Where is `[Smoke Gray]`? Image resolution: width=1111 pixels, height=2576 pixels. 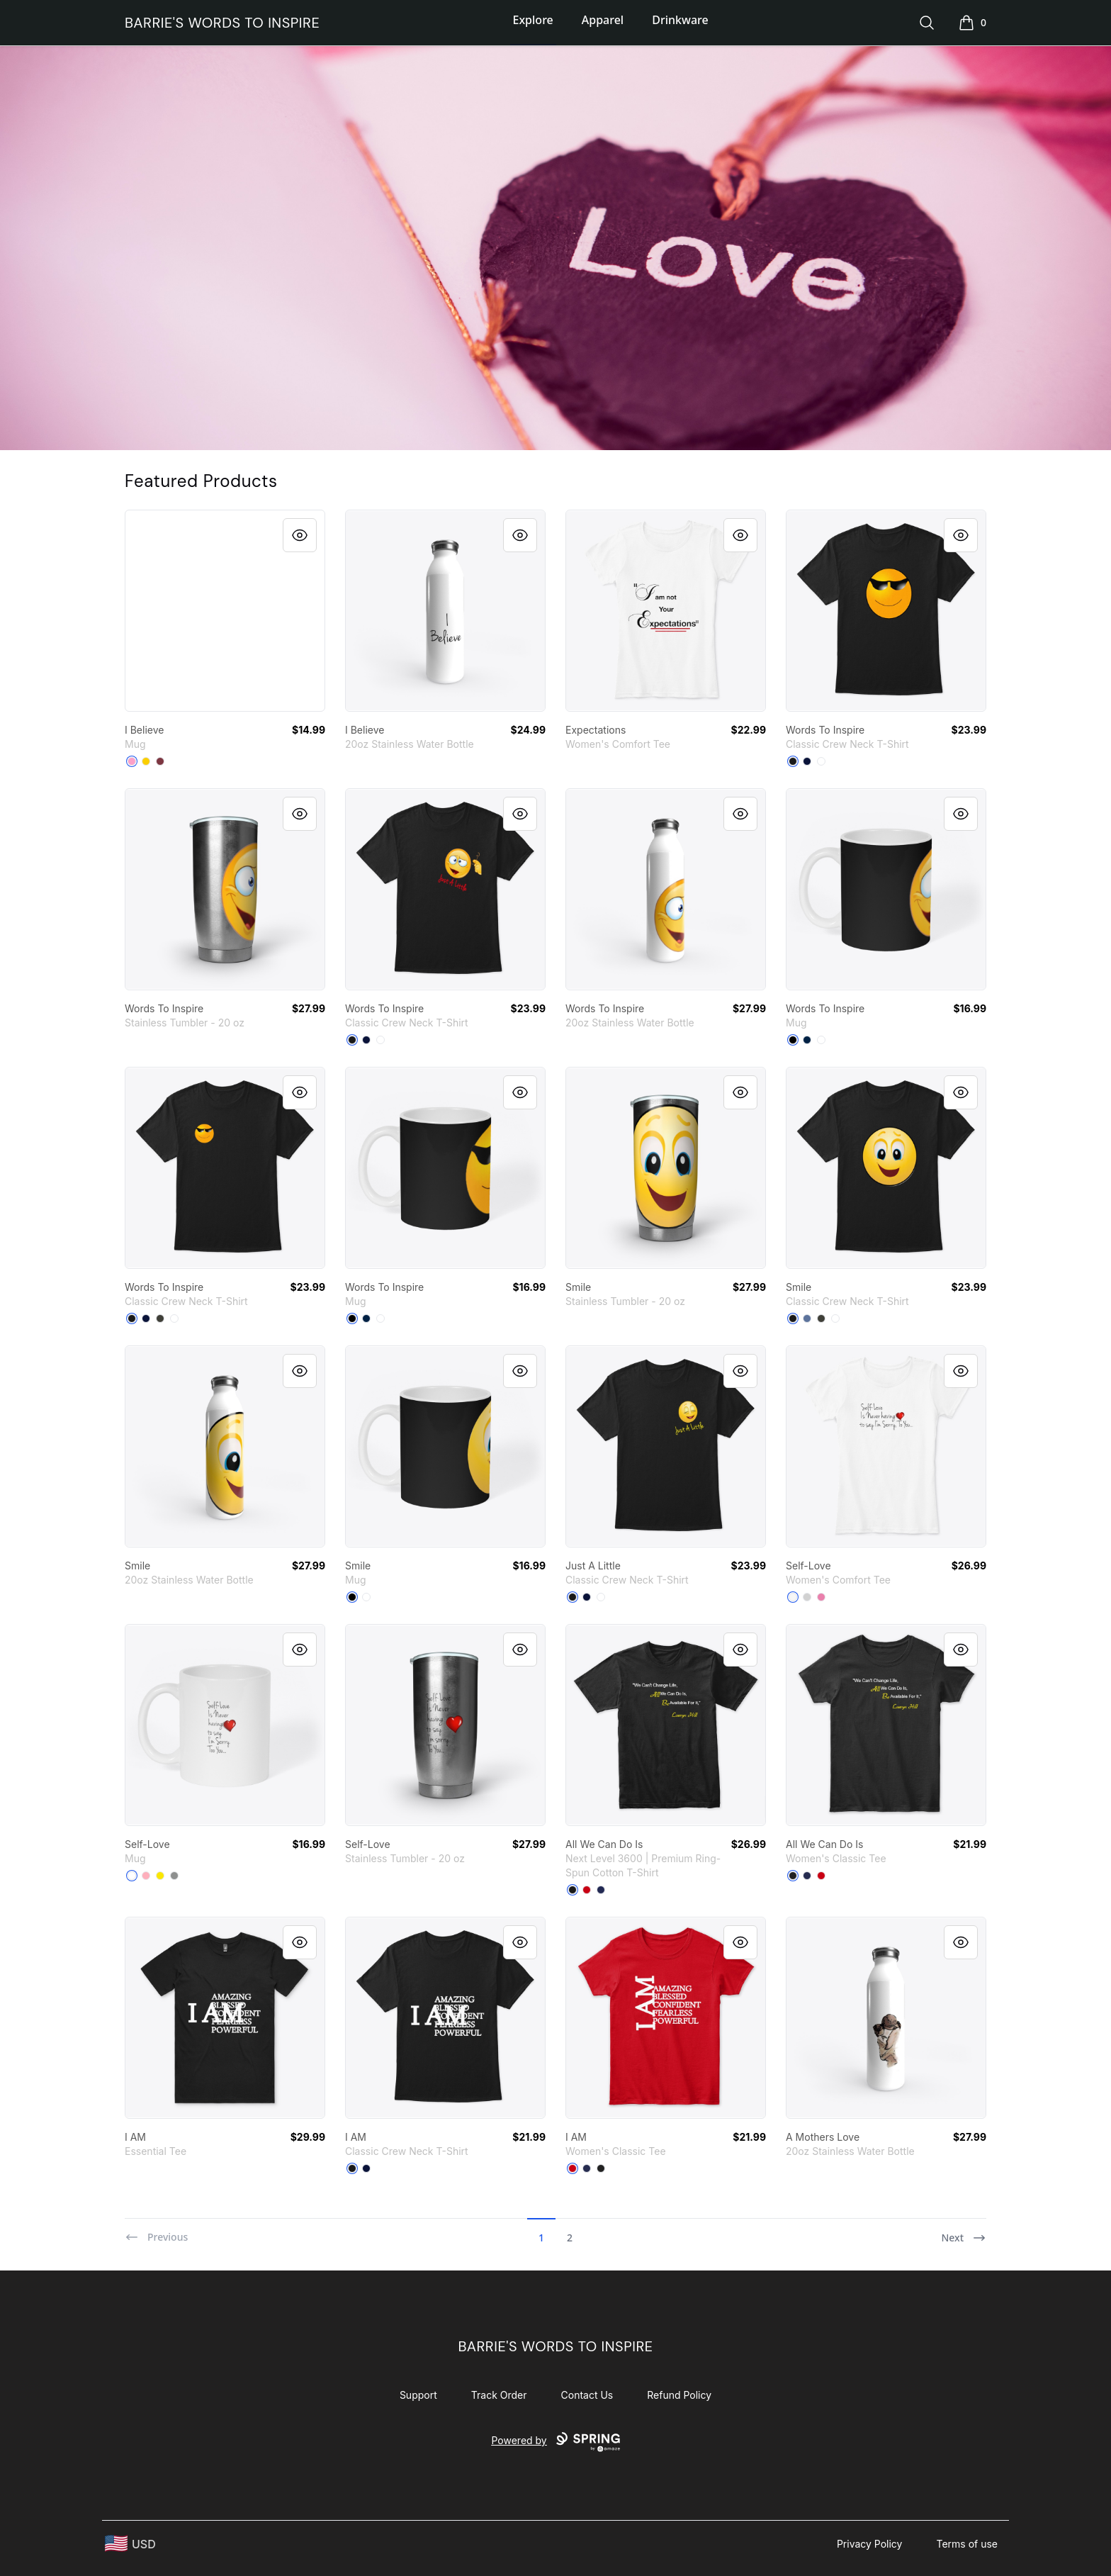
[Smoke Gray] is located at coordinates (160, 1318).